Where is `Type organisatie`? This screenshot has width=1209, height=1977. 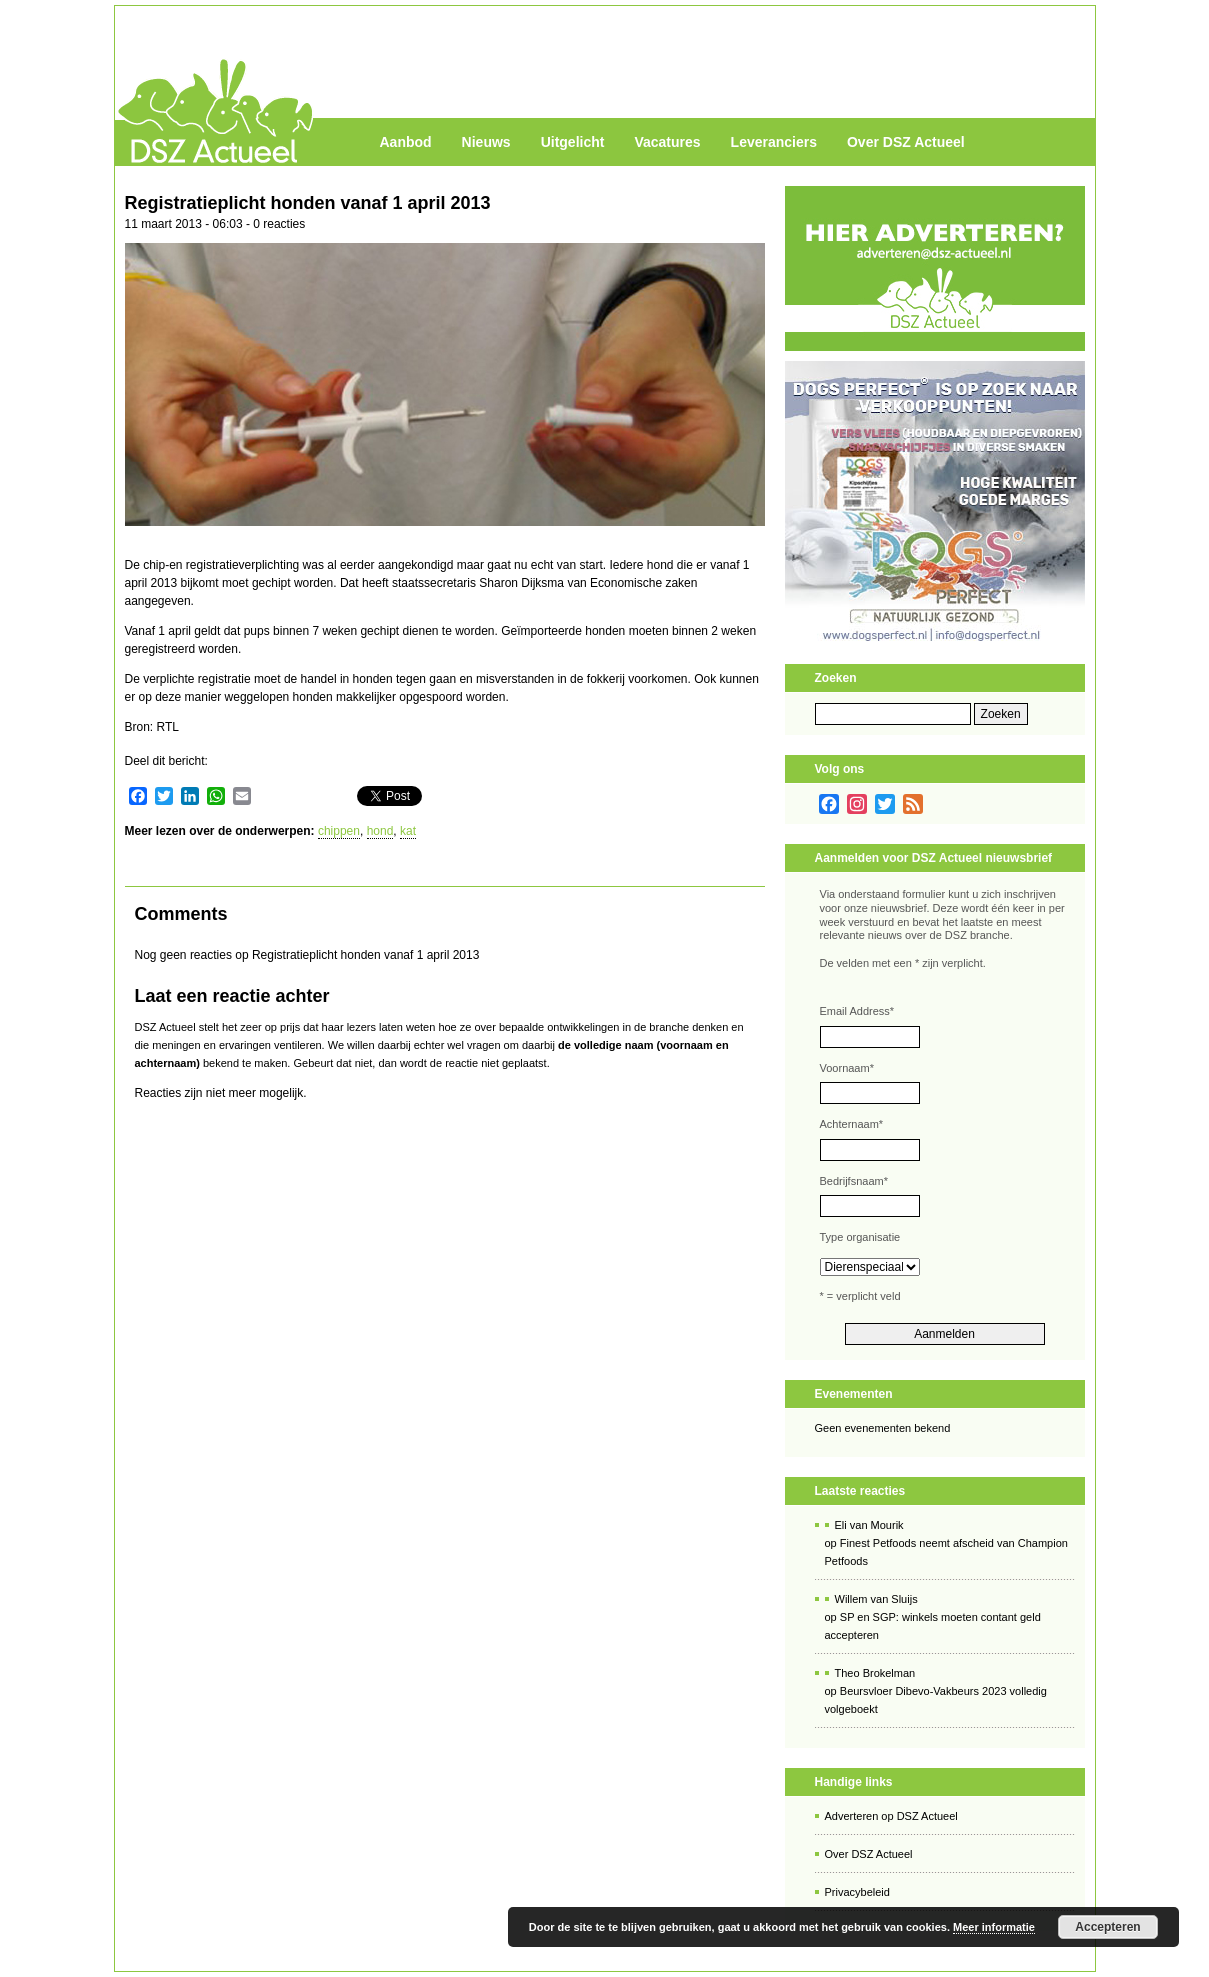 Type organisatie is located at coordinates (860, 1237).